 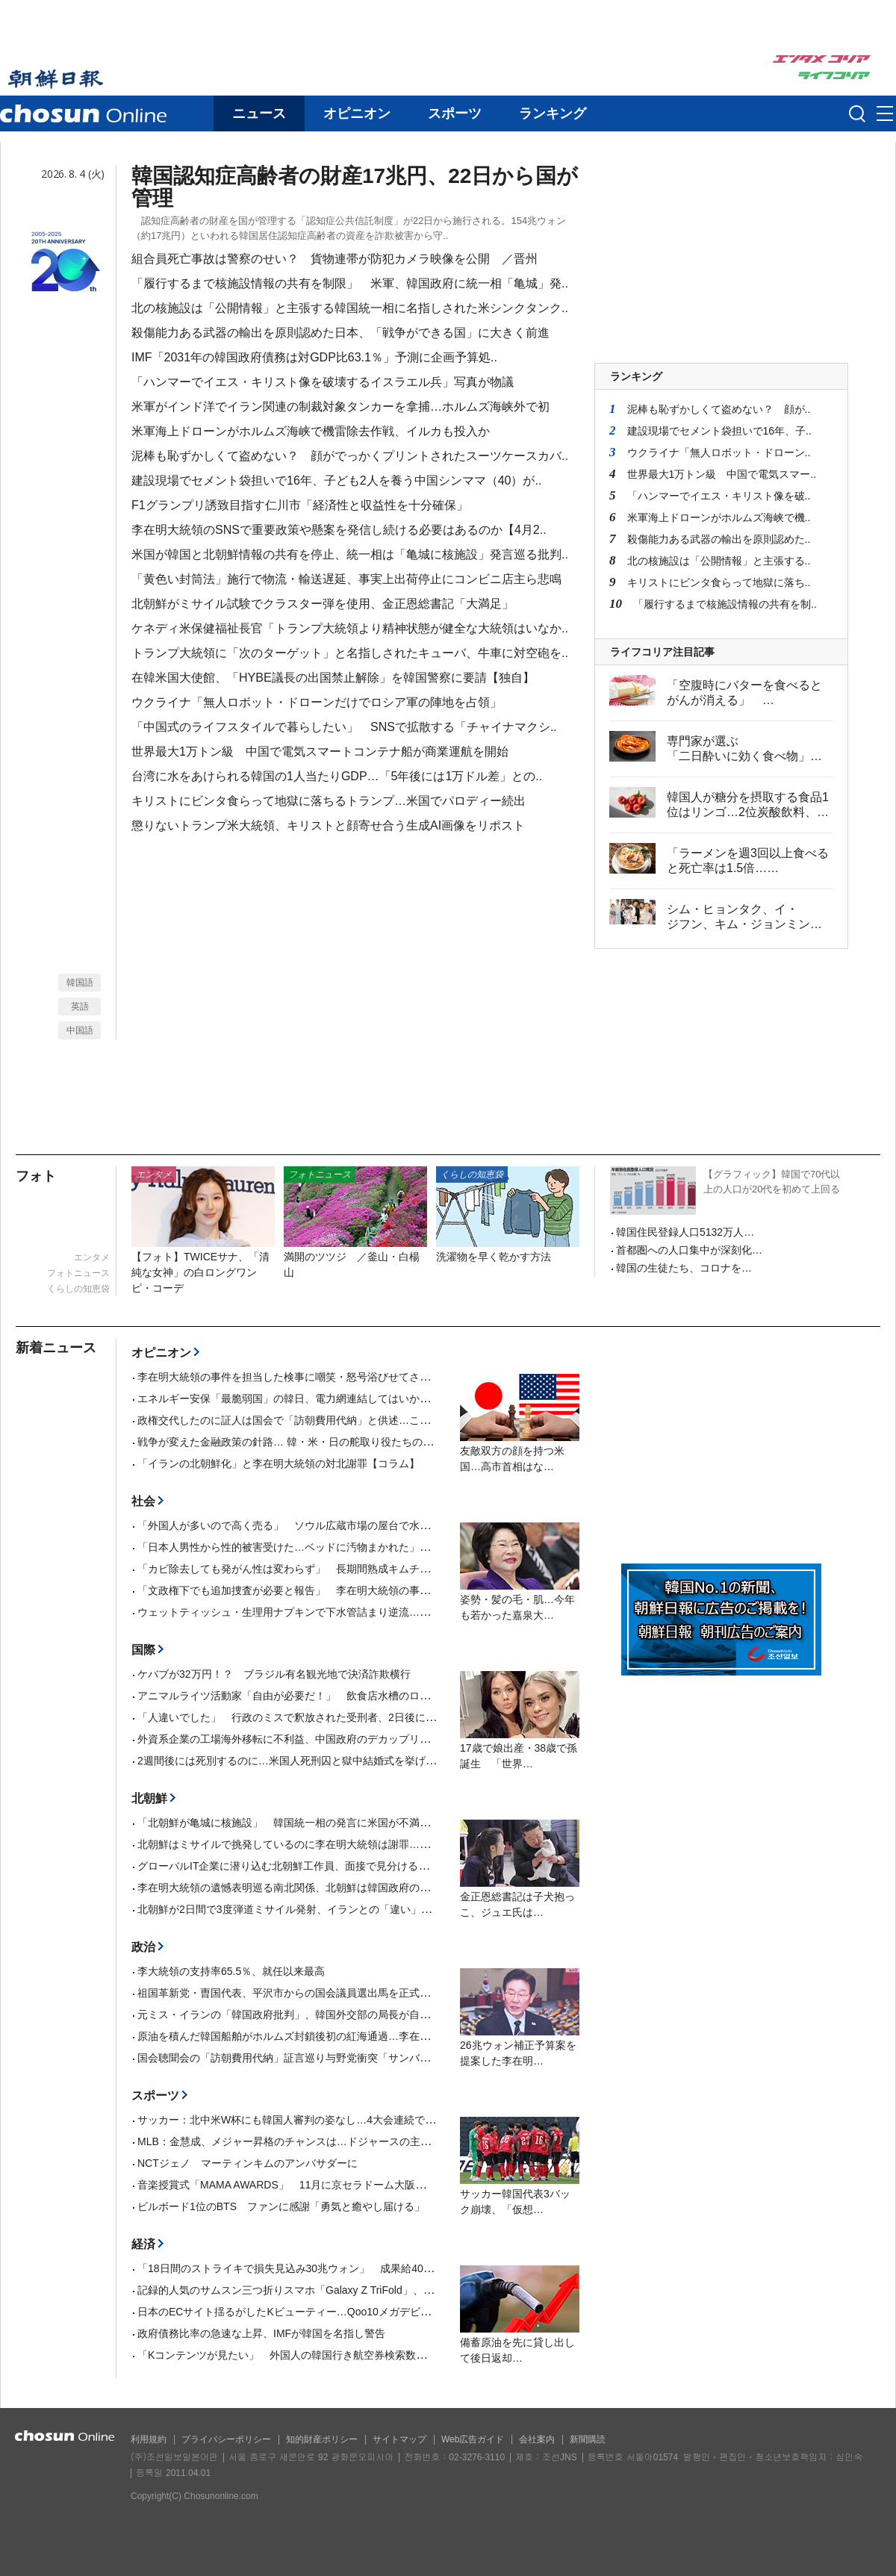 I want to click on 世界最大1万トン級 中国で電気スマートコンテナ船が商業運航を開始, so click(x=319, y=751).